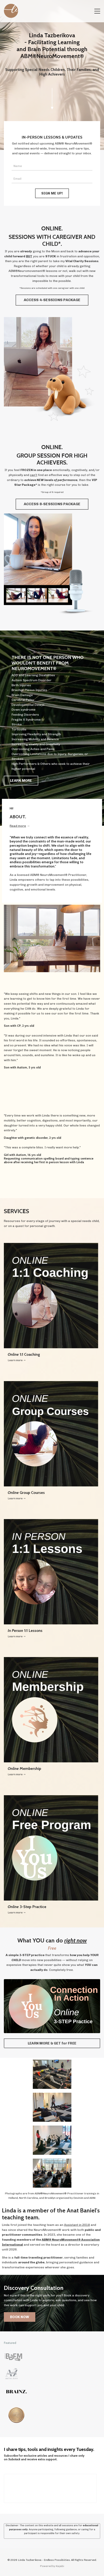 The width and height of the screenshot is (104, 2576). I want to click on LEARN MORE & GET for FREE [button], so click(52, 2043).